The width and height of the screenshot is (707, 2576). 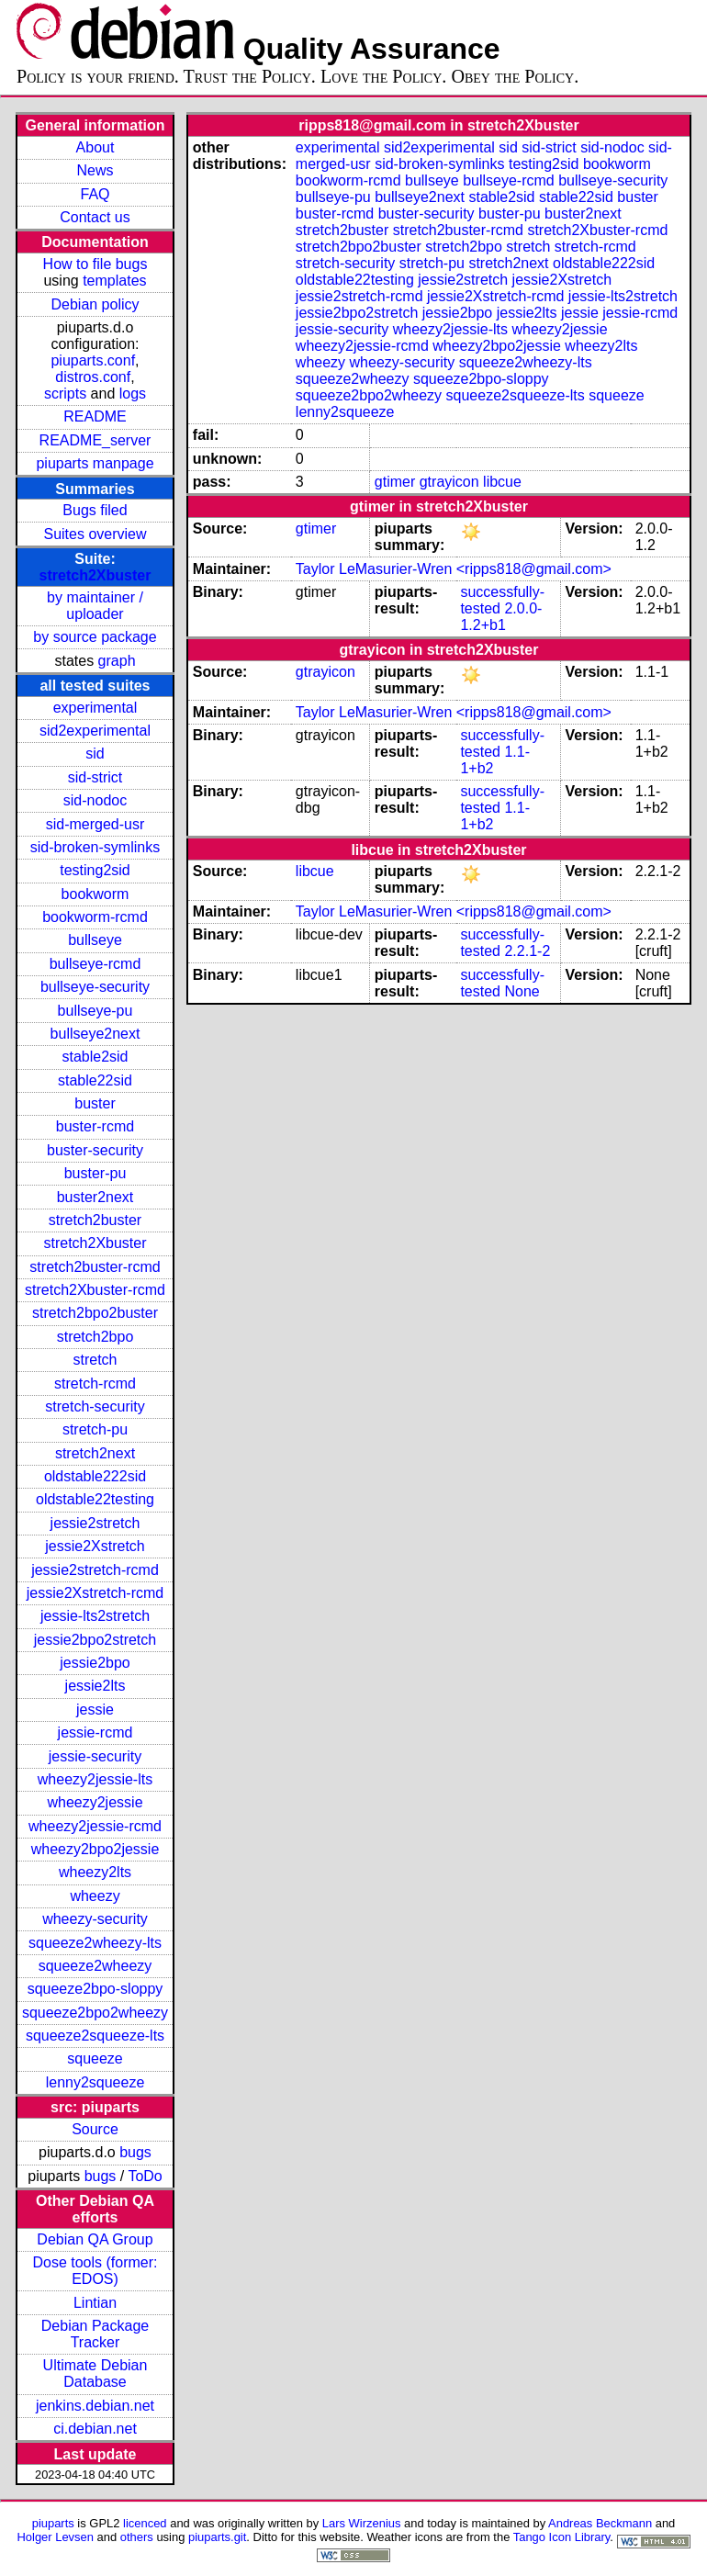 What do you see at coordinates (95, 1080) in the screenshot?
I see `stable22sid` at bounding box center [95, 1080].